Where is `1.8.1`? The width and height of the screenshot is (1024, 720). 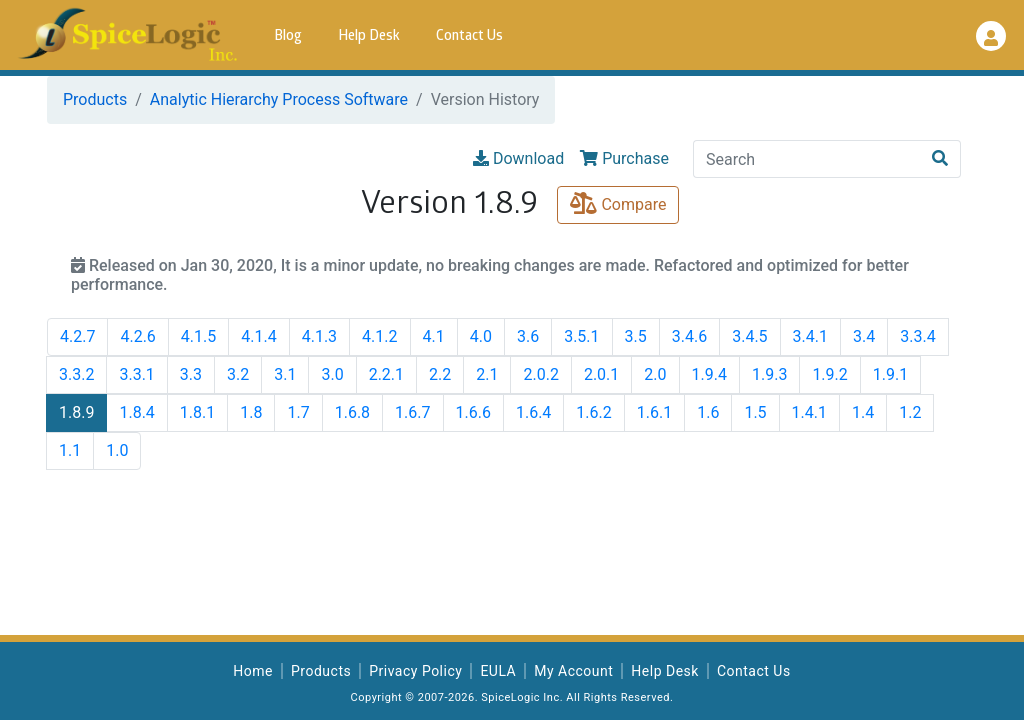
1.8.1 is located at coordinates (197, 412).